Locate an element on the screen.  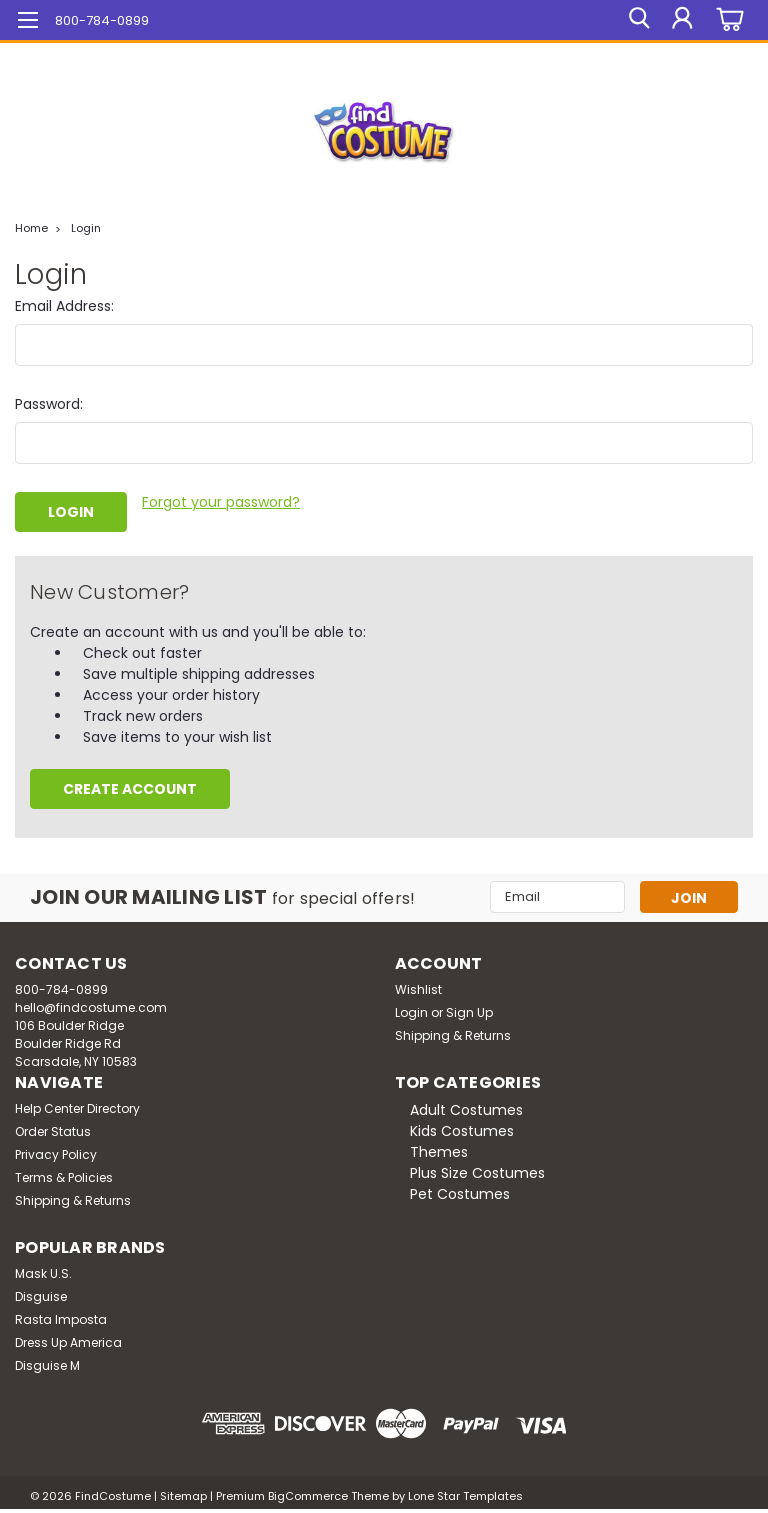
Disguise is located at coordinates (41, 1293).